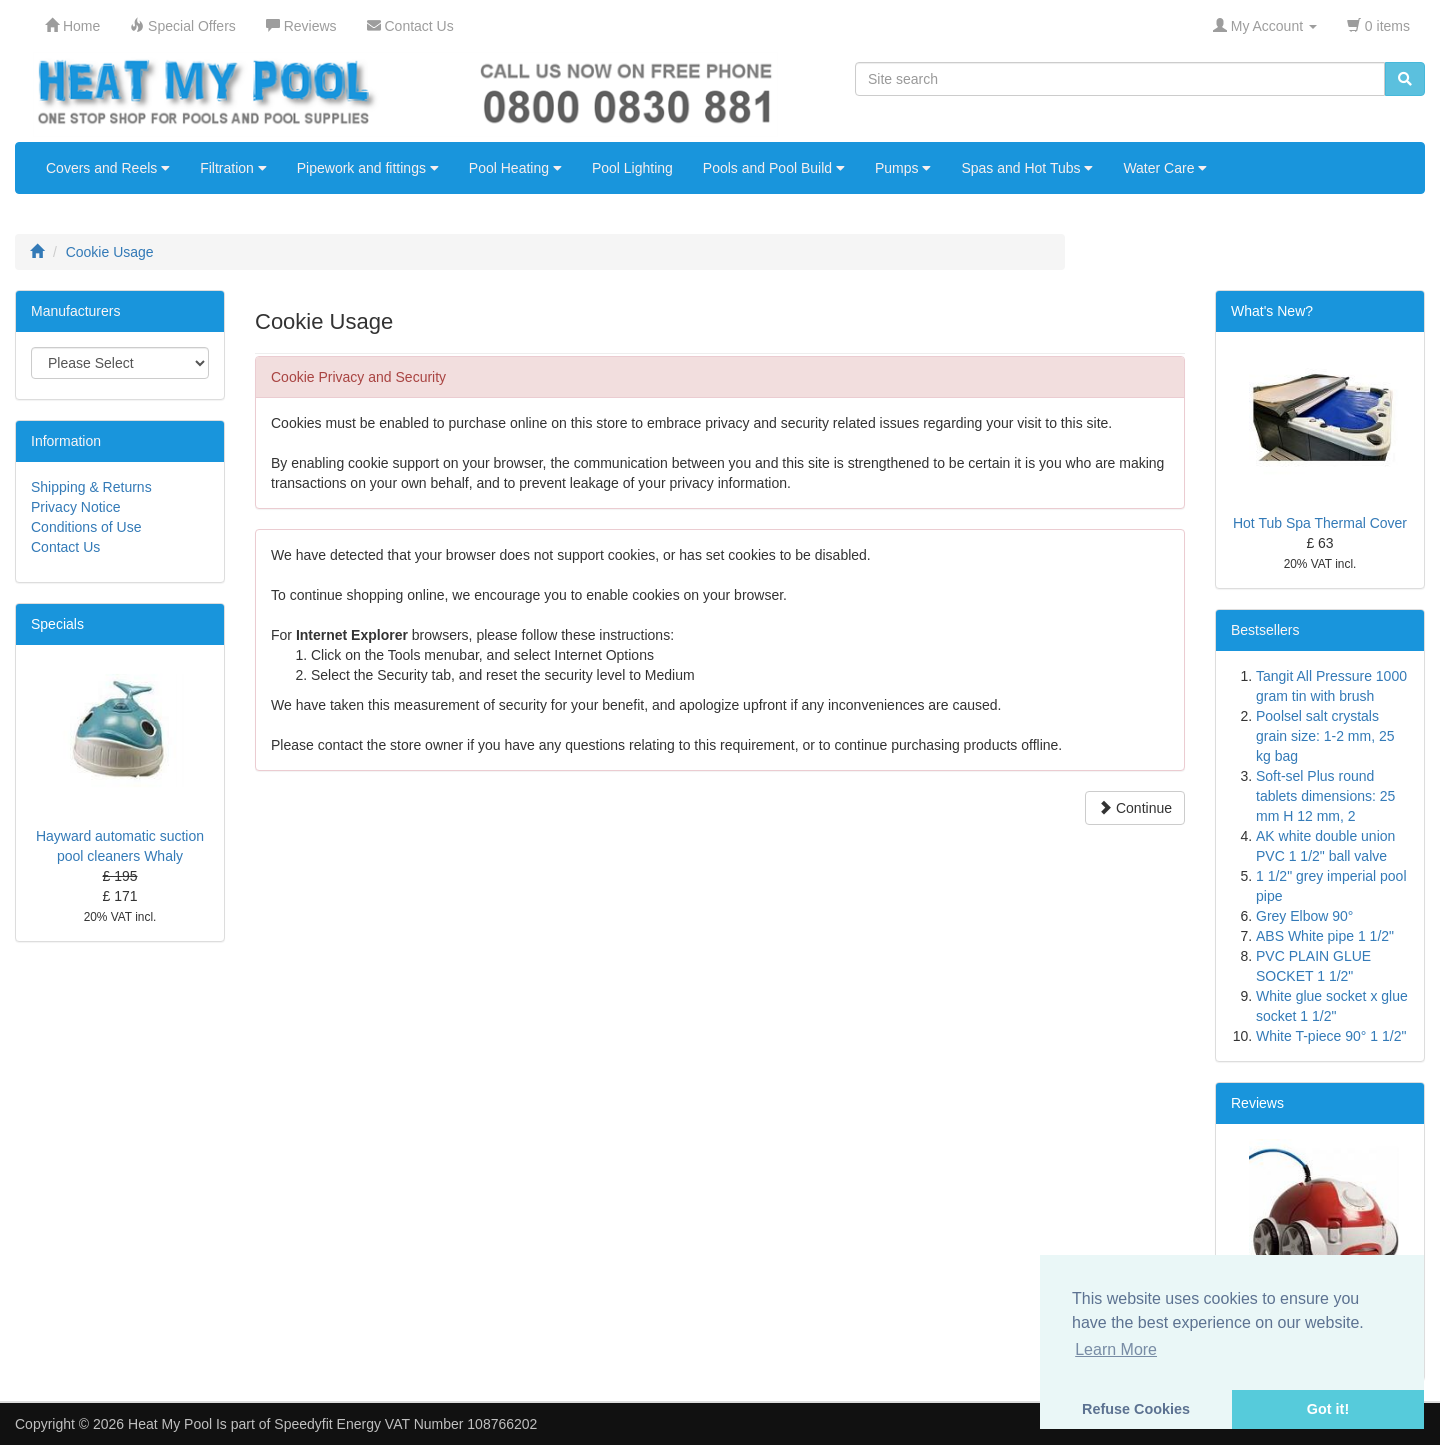 Image resolution: width=1440 pixels, height=1445 pixels. Describe the element at coordinates (1257, 1103) in the screenshot. I see `Reviews` at that location.